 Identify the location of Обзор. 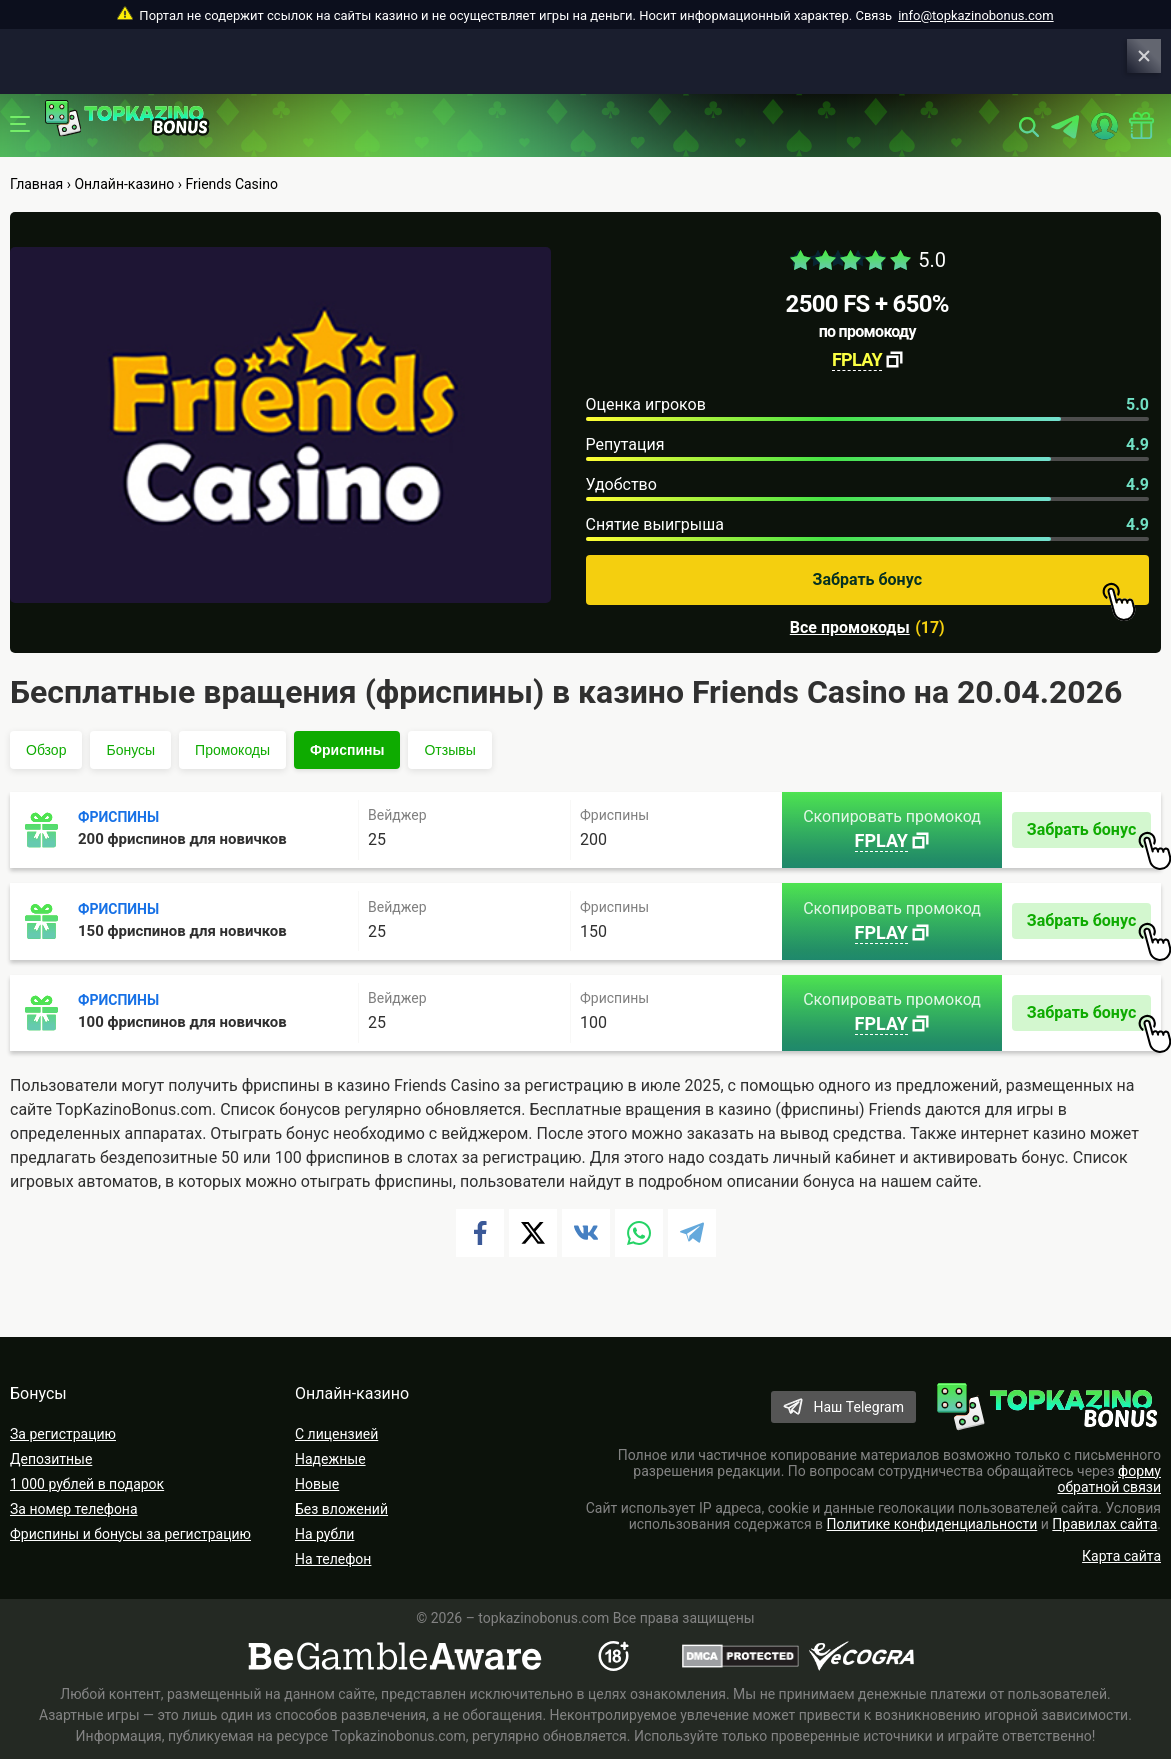
(46, 750).